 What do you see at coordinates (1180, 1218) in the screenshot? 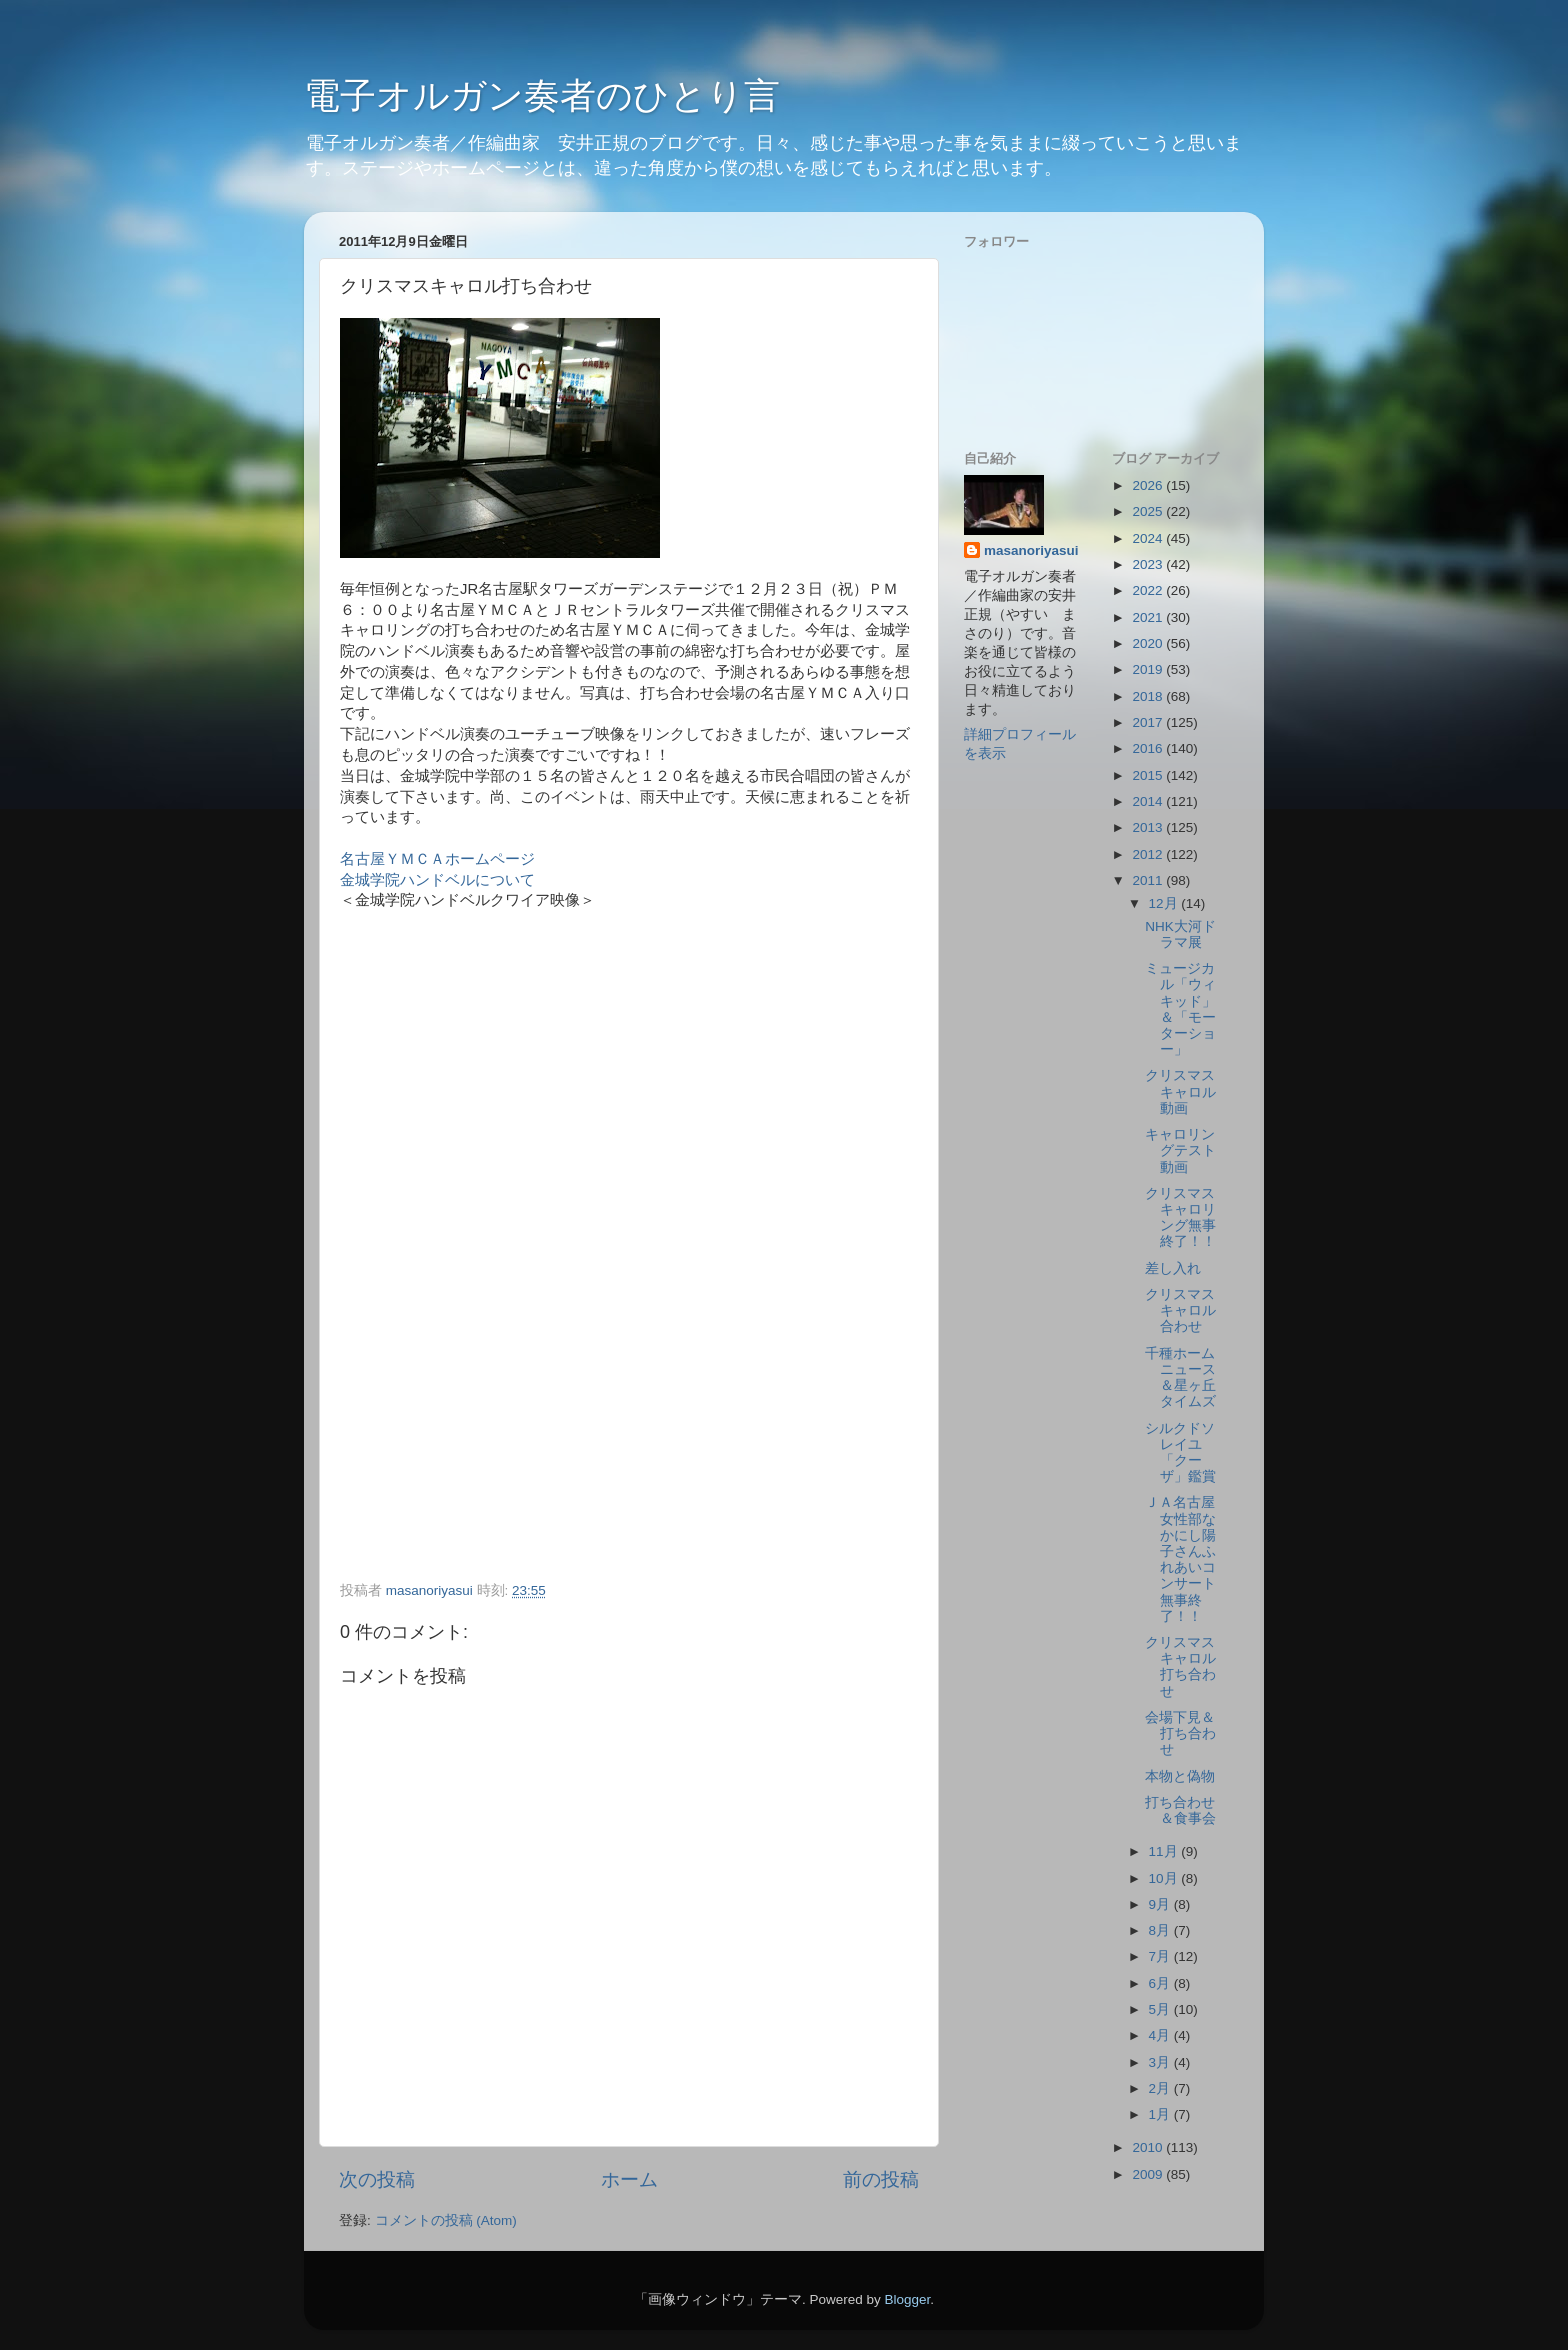
I see `クリスマスキャロリング無事終了！！` at bounding box center [1180, 1218].